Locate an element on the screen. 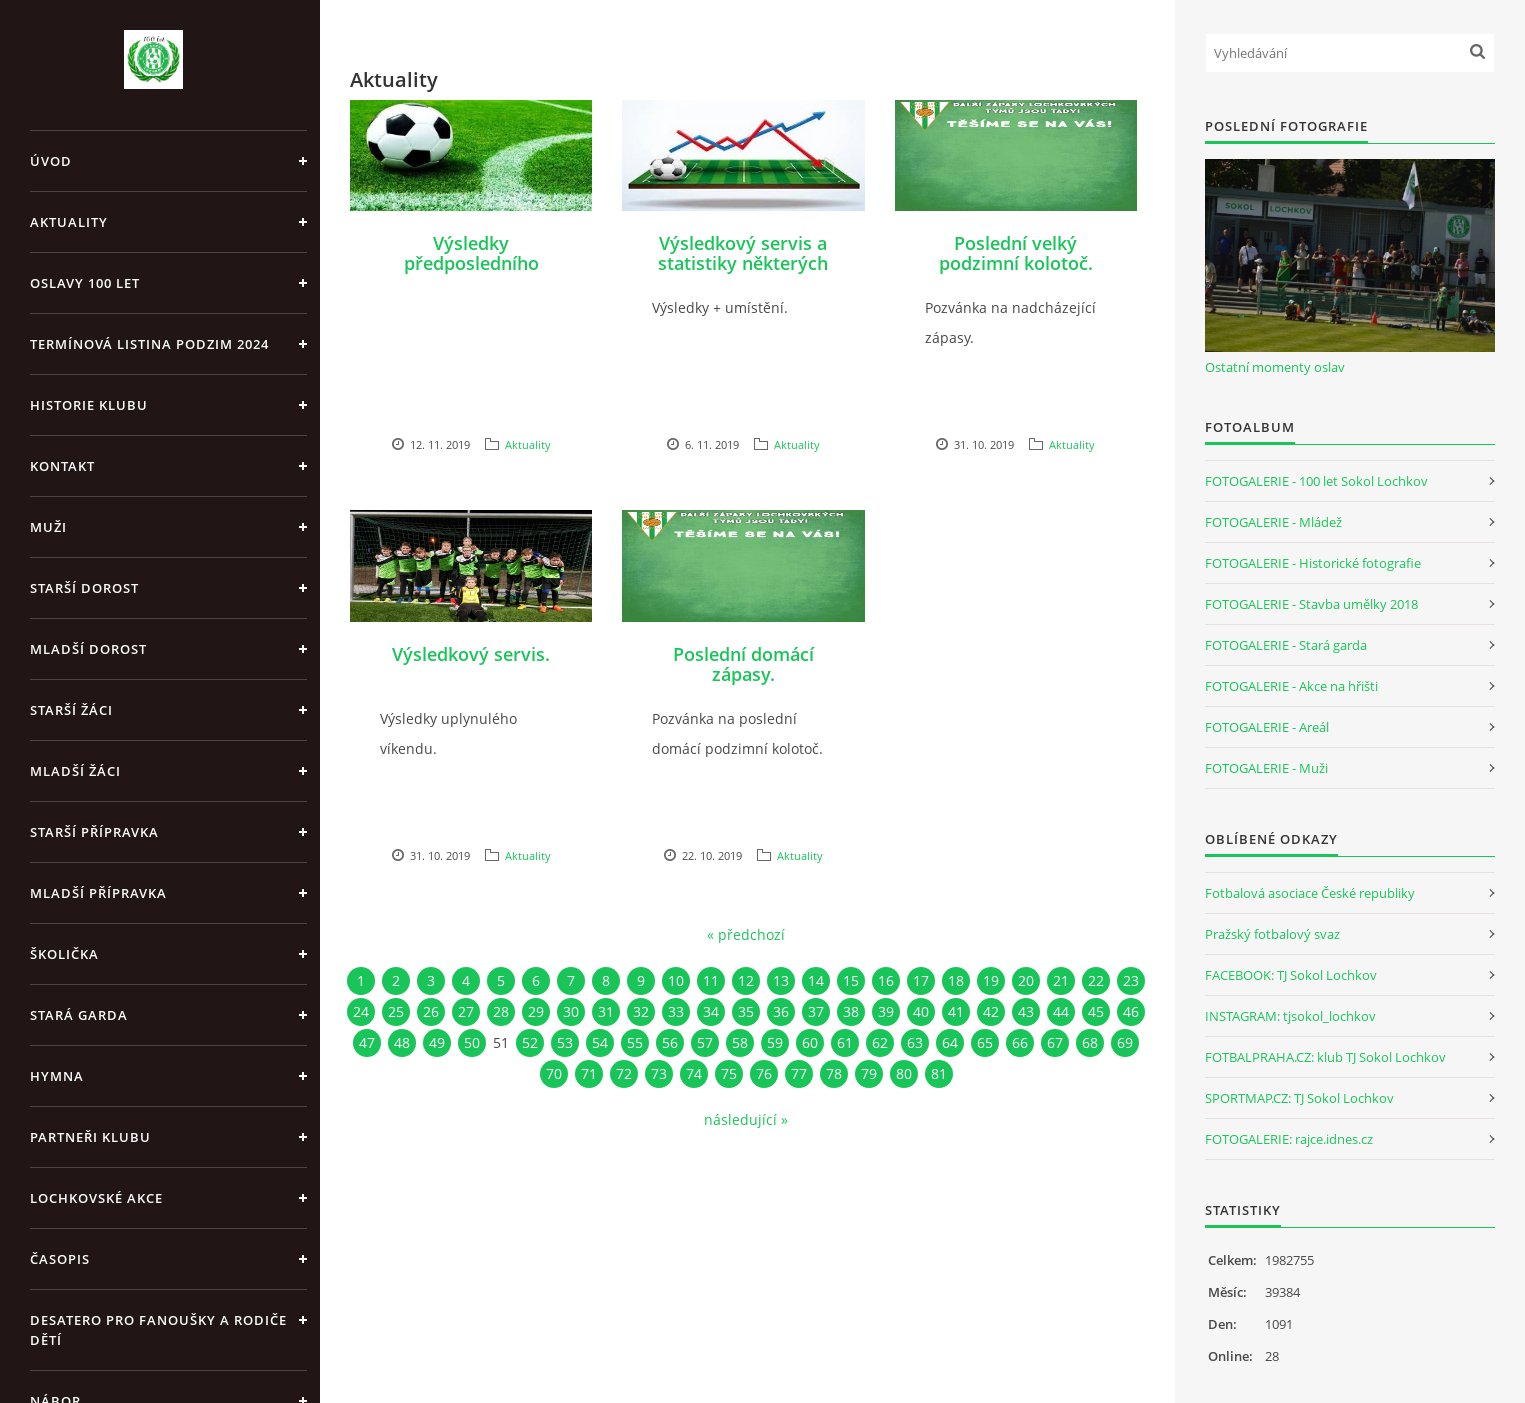 The width and height of the screenshot is (1525, 1403). 78 is located at coordinates (834, 1073).